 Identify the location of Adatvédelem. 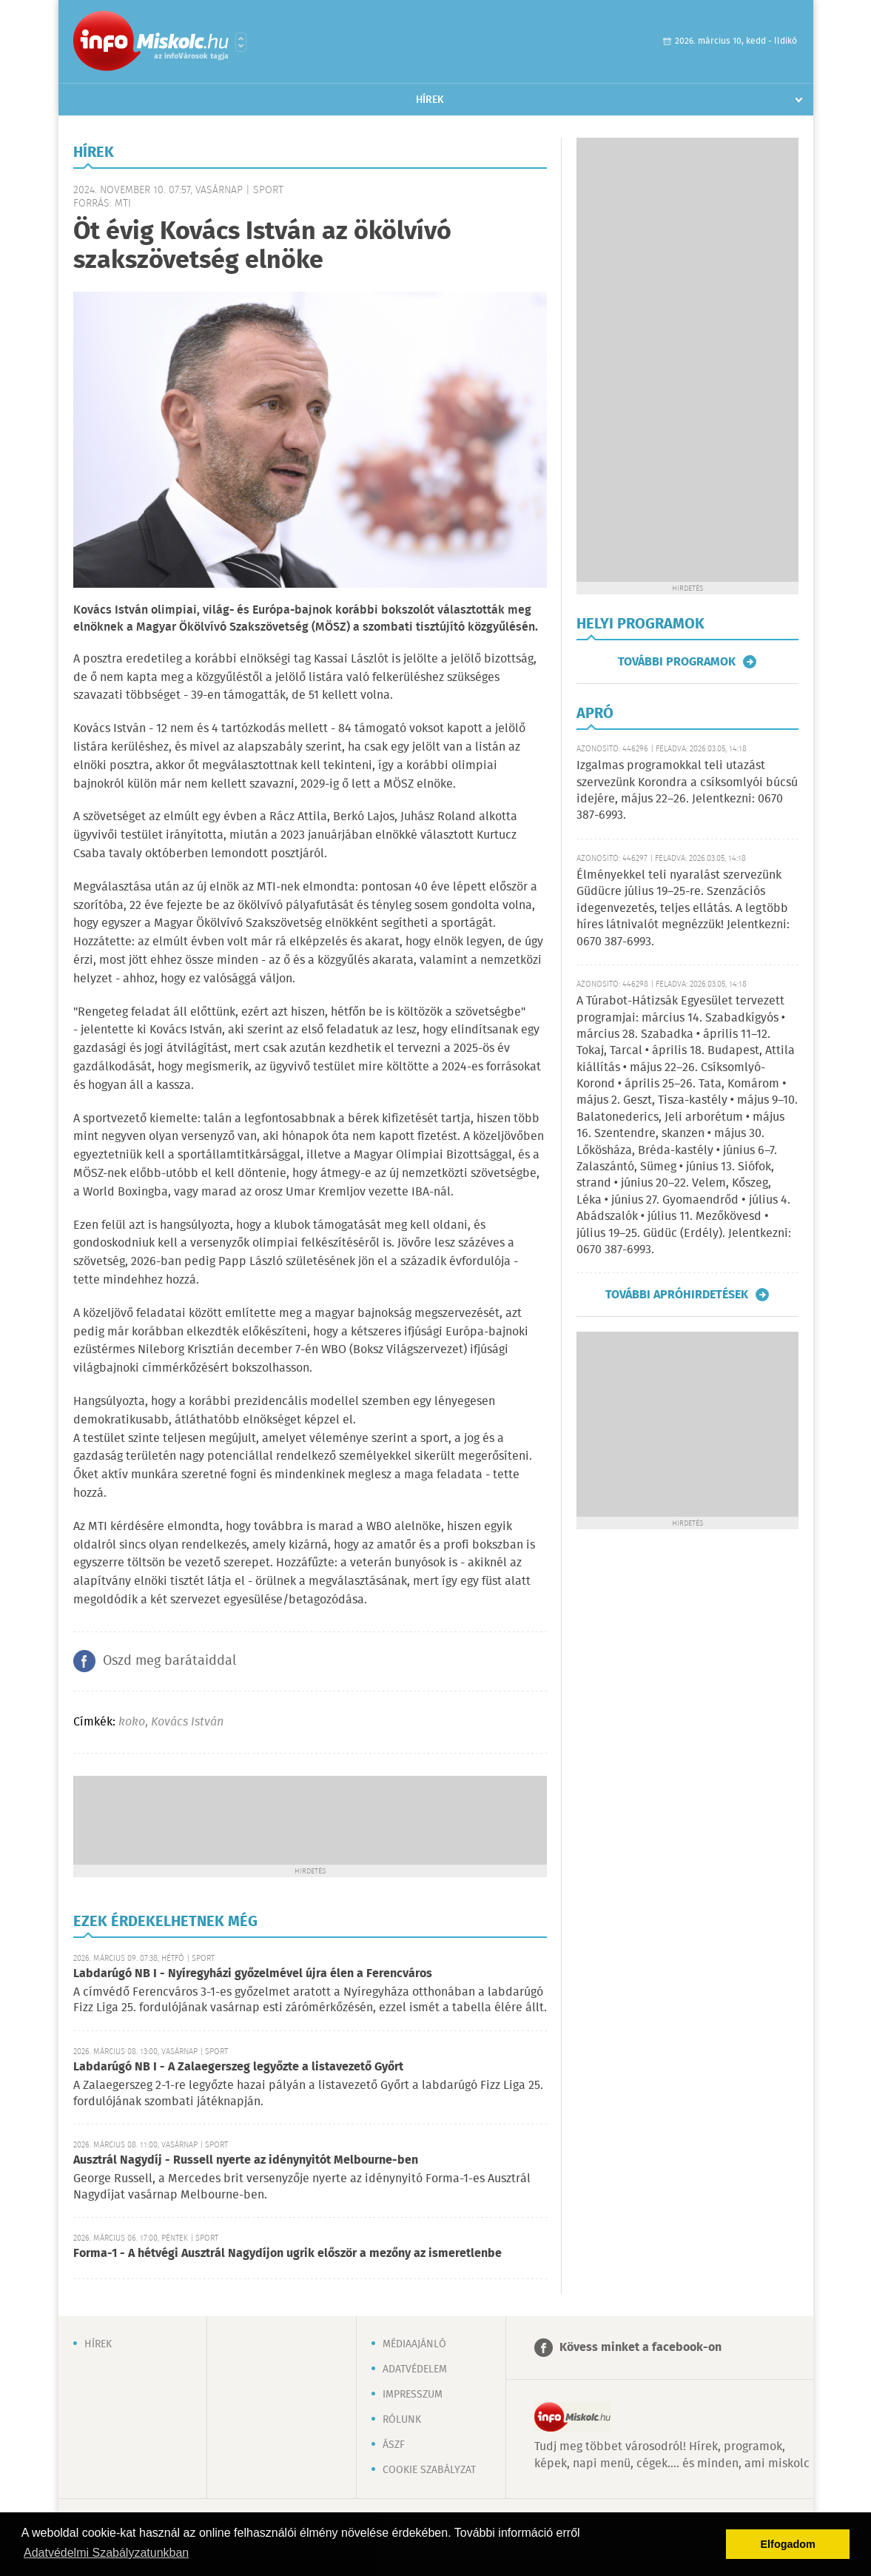
(415, 2369).